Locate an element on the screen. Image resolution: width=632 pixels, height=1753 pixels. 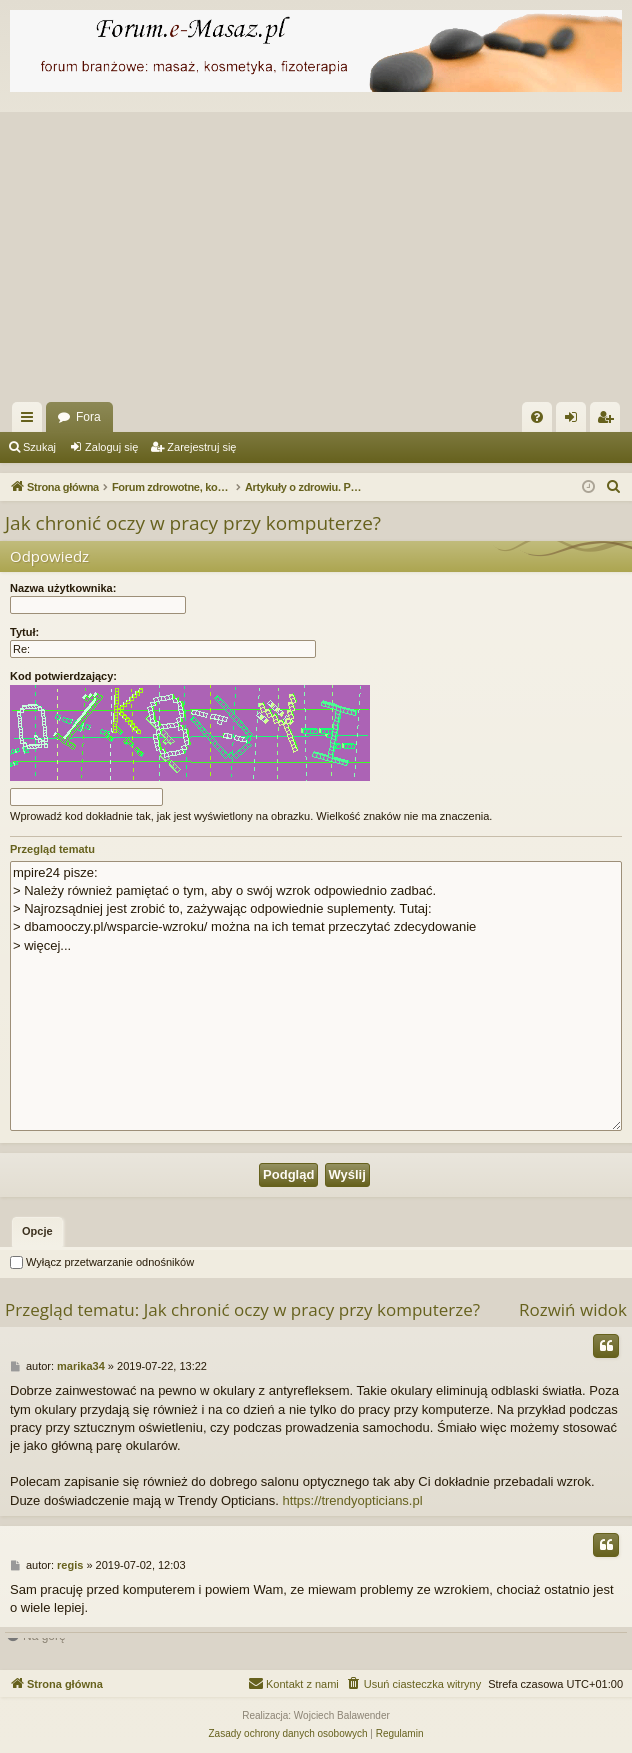
Zaloguj się [menuitem] is located at coordinates (575, 421).